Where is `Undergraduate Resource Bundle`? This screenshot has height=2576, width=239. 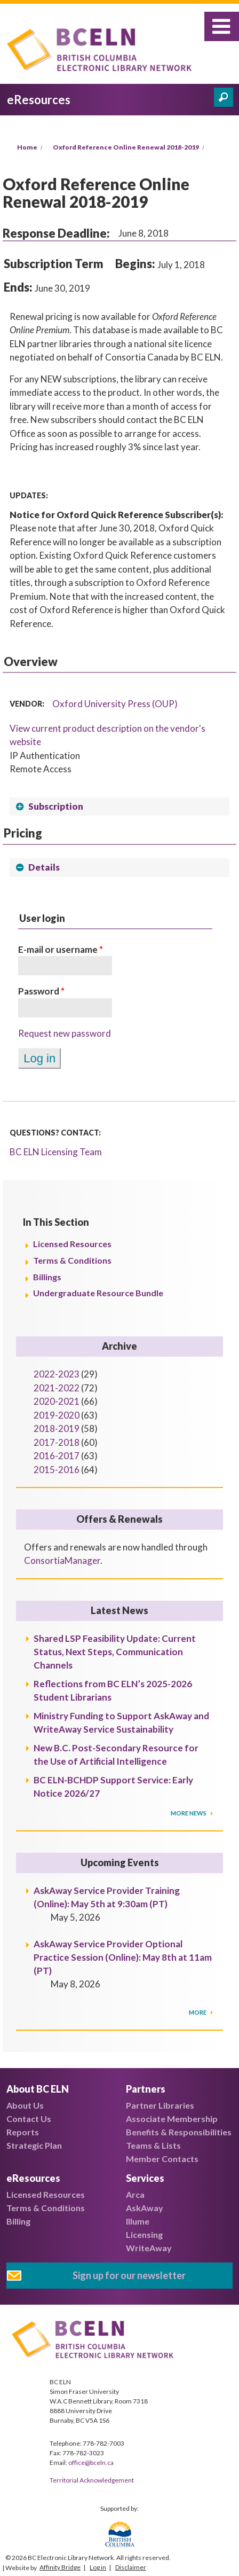
Undergraduate Resource Bundle is located at coordinates (98, 1293).